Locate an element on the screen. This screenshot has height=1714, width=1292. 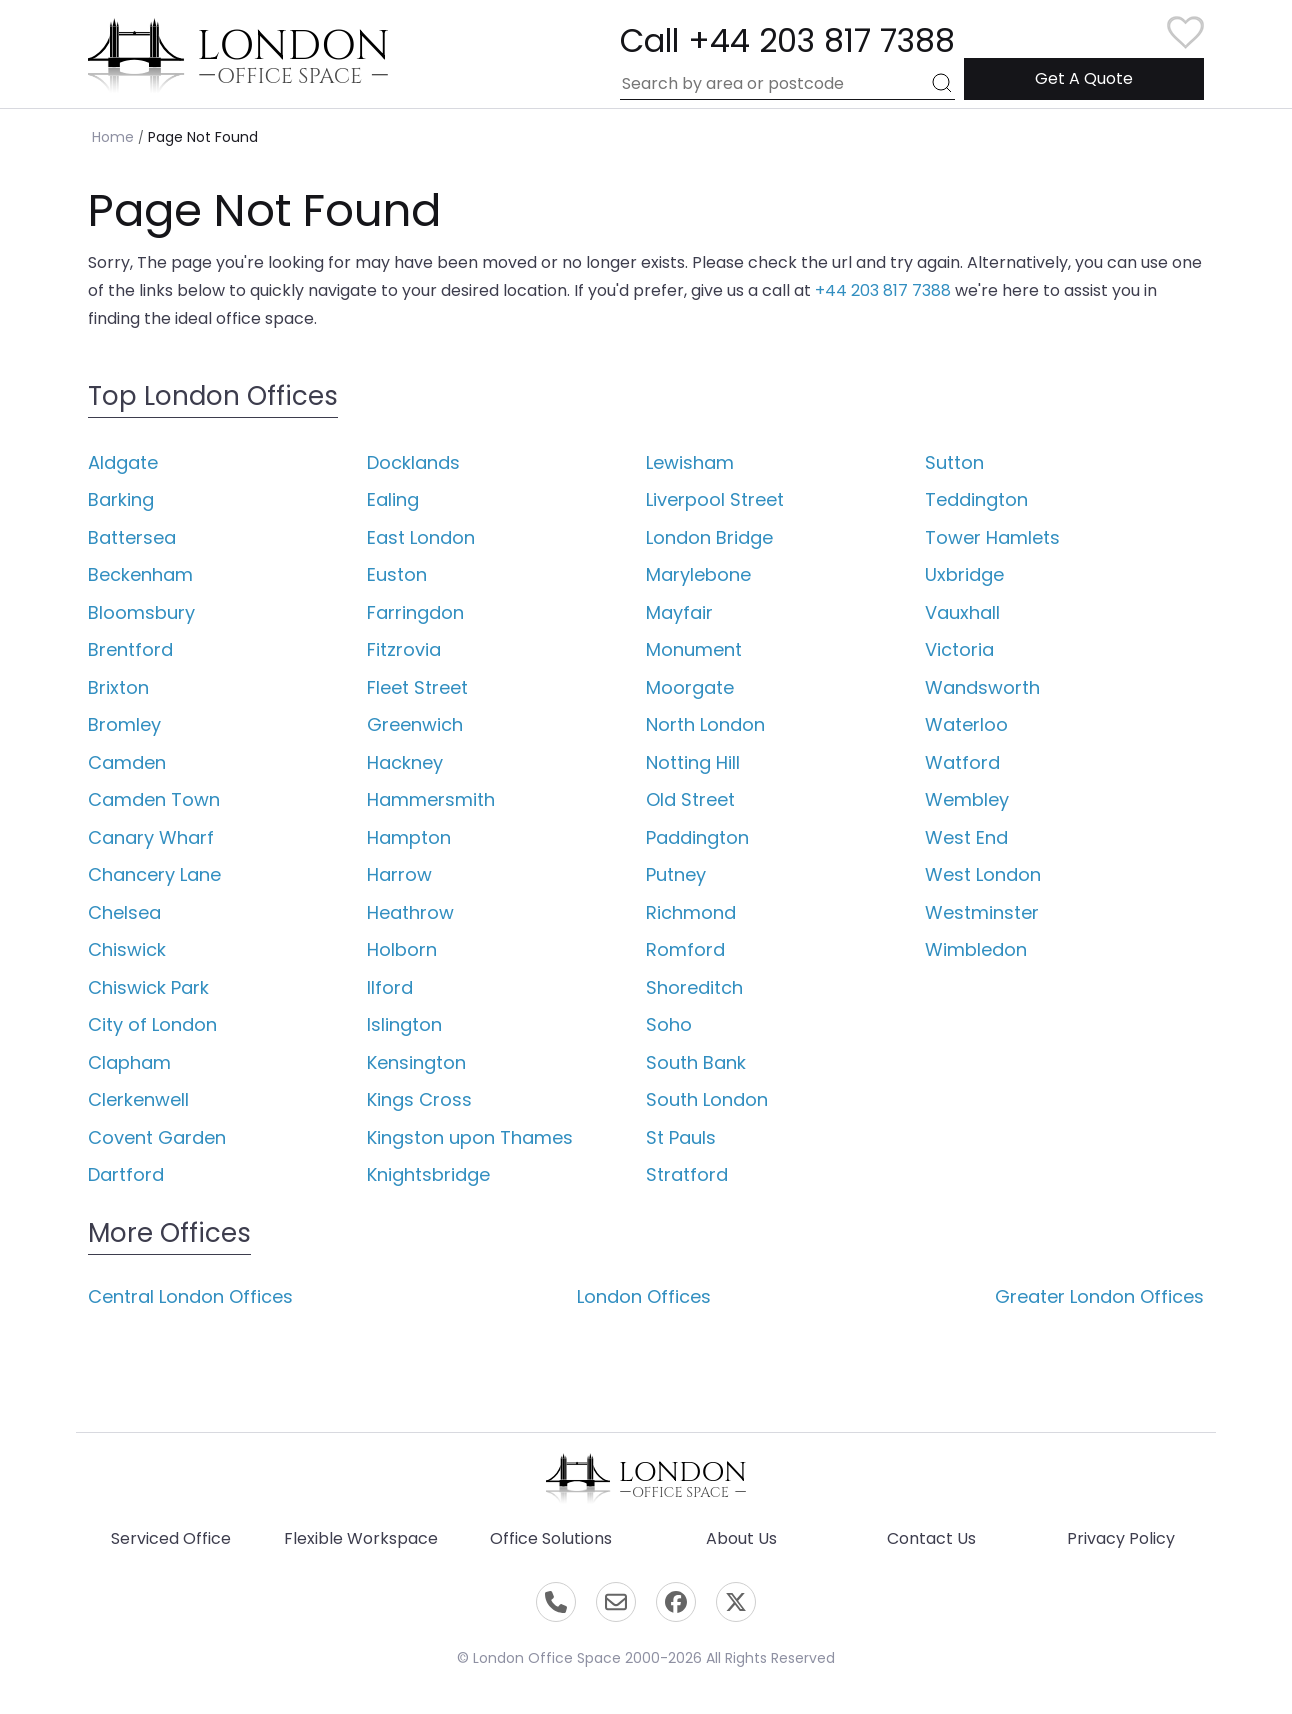
Mayfair is located at coordinates (679, 612).